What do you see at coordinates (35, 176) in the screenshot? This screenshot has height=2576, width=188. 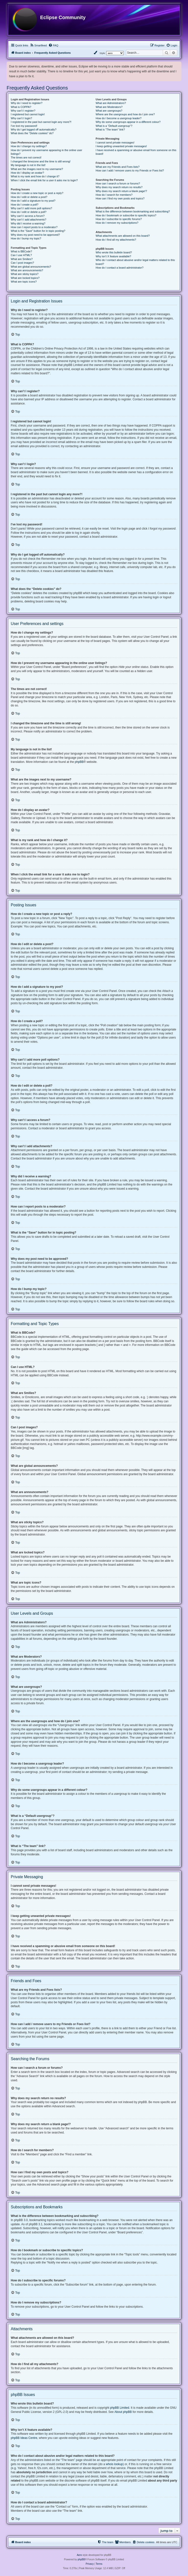 I see `What is my rank and how do I change it?` at bounding box center [35, 176].